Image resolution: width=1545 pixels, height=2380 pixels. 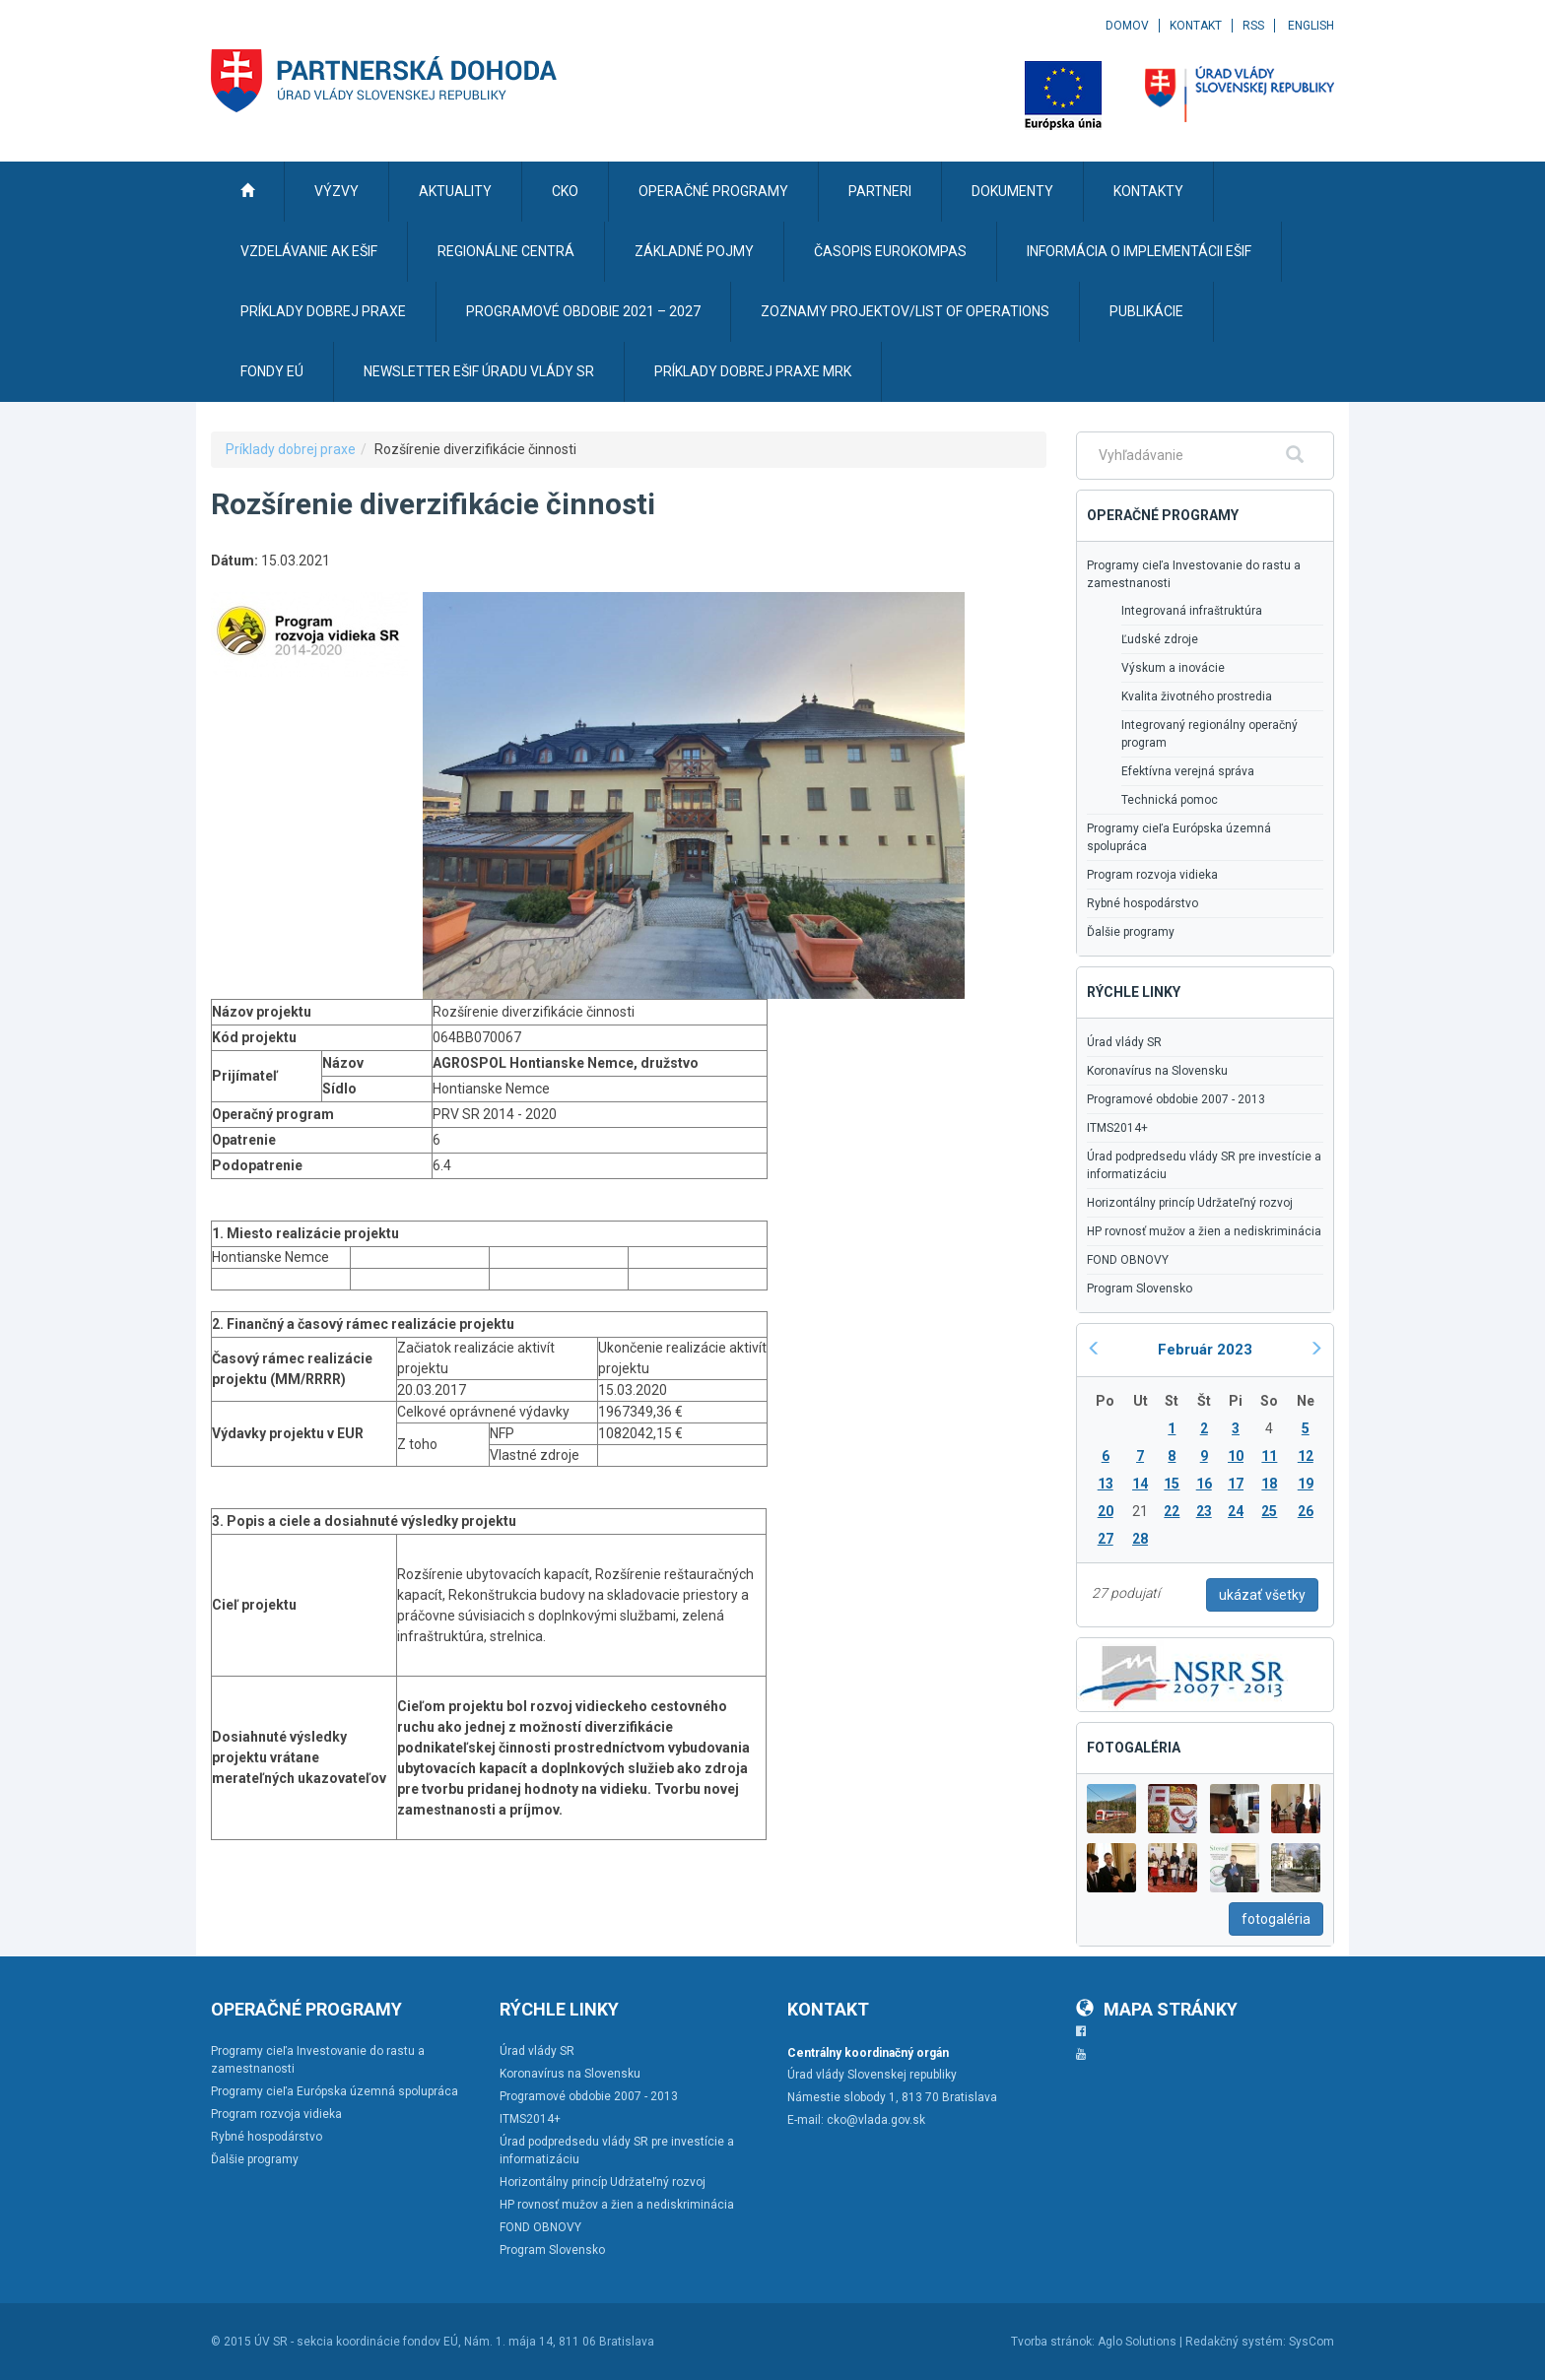 What do you see at coordinates (1196, 26) in the screenshot?
I see `Kontakt` at bounding box center [1196, 26].